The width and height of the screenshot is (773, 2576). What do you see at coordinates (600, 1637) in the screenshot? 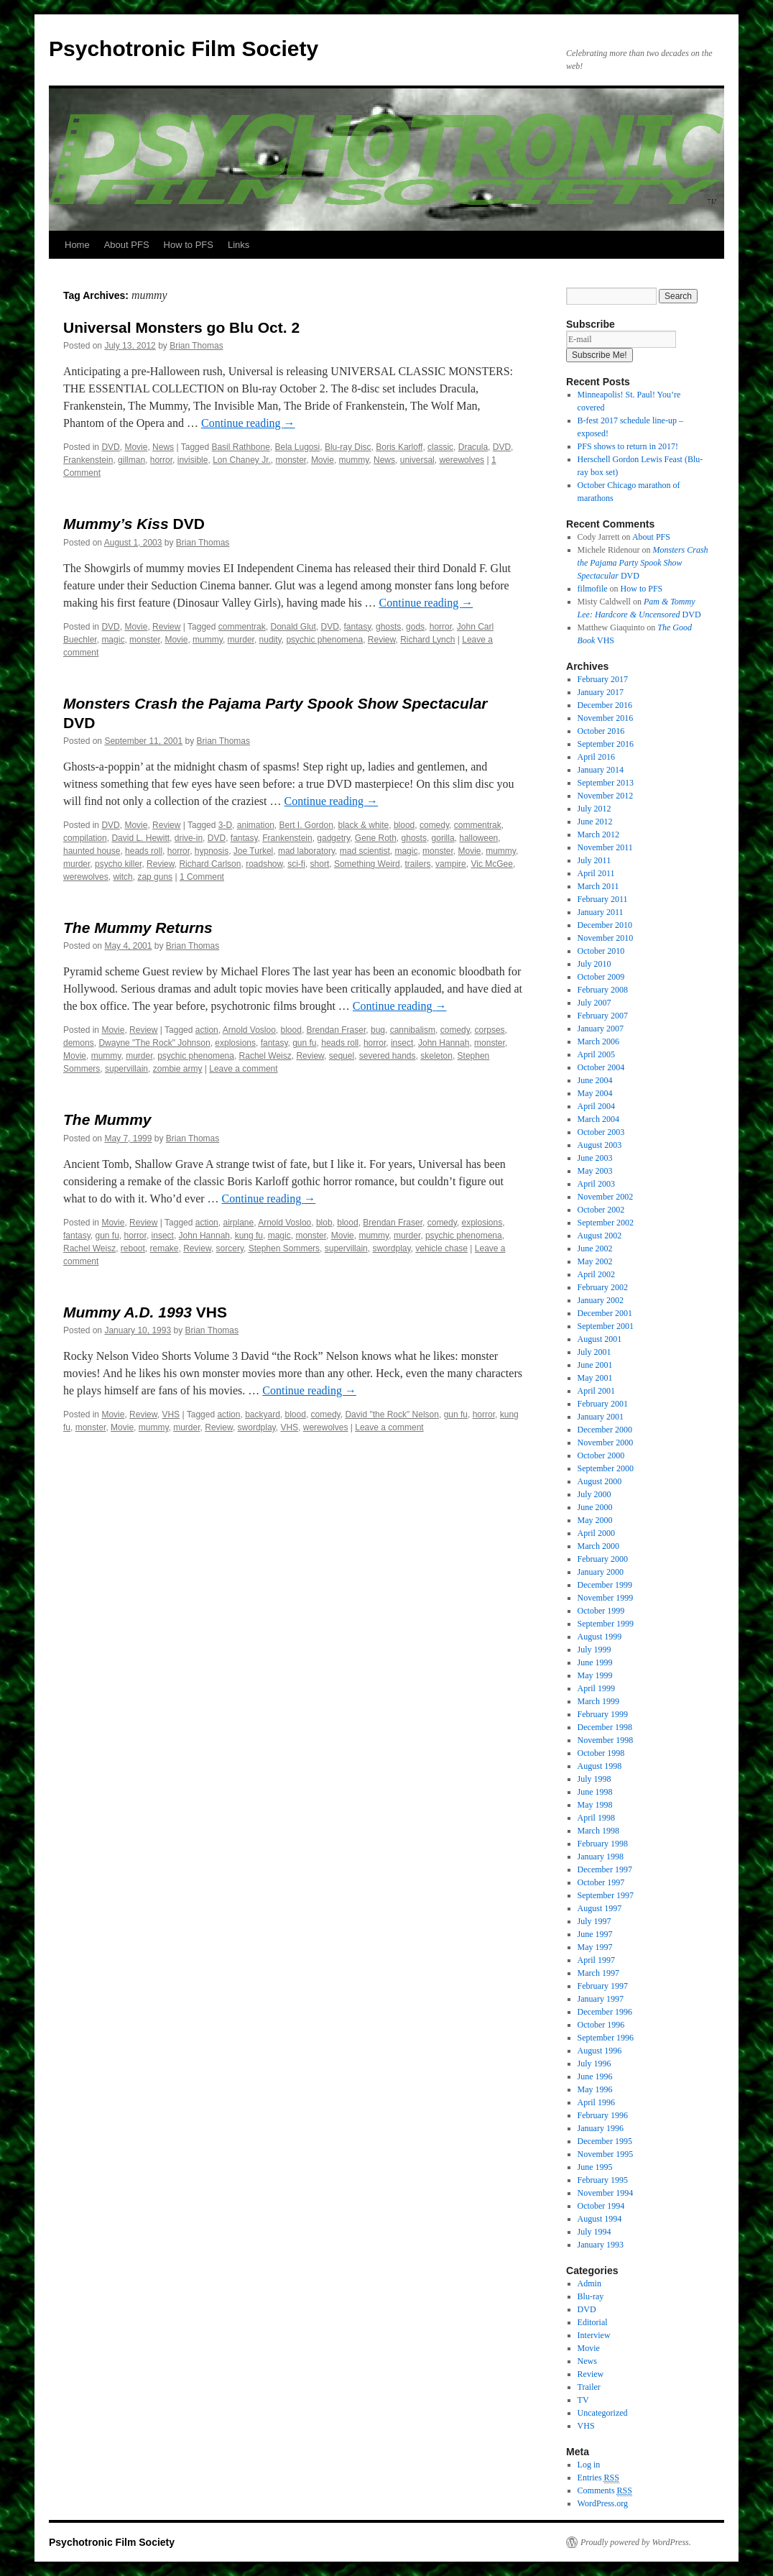
I see `August 1999` at bounding box center [600, 1637].